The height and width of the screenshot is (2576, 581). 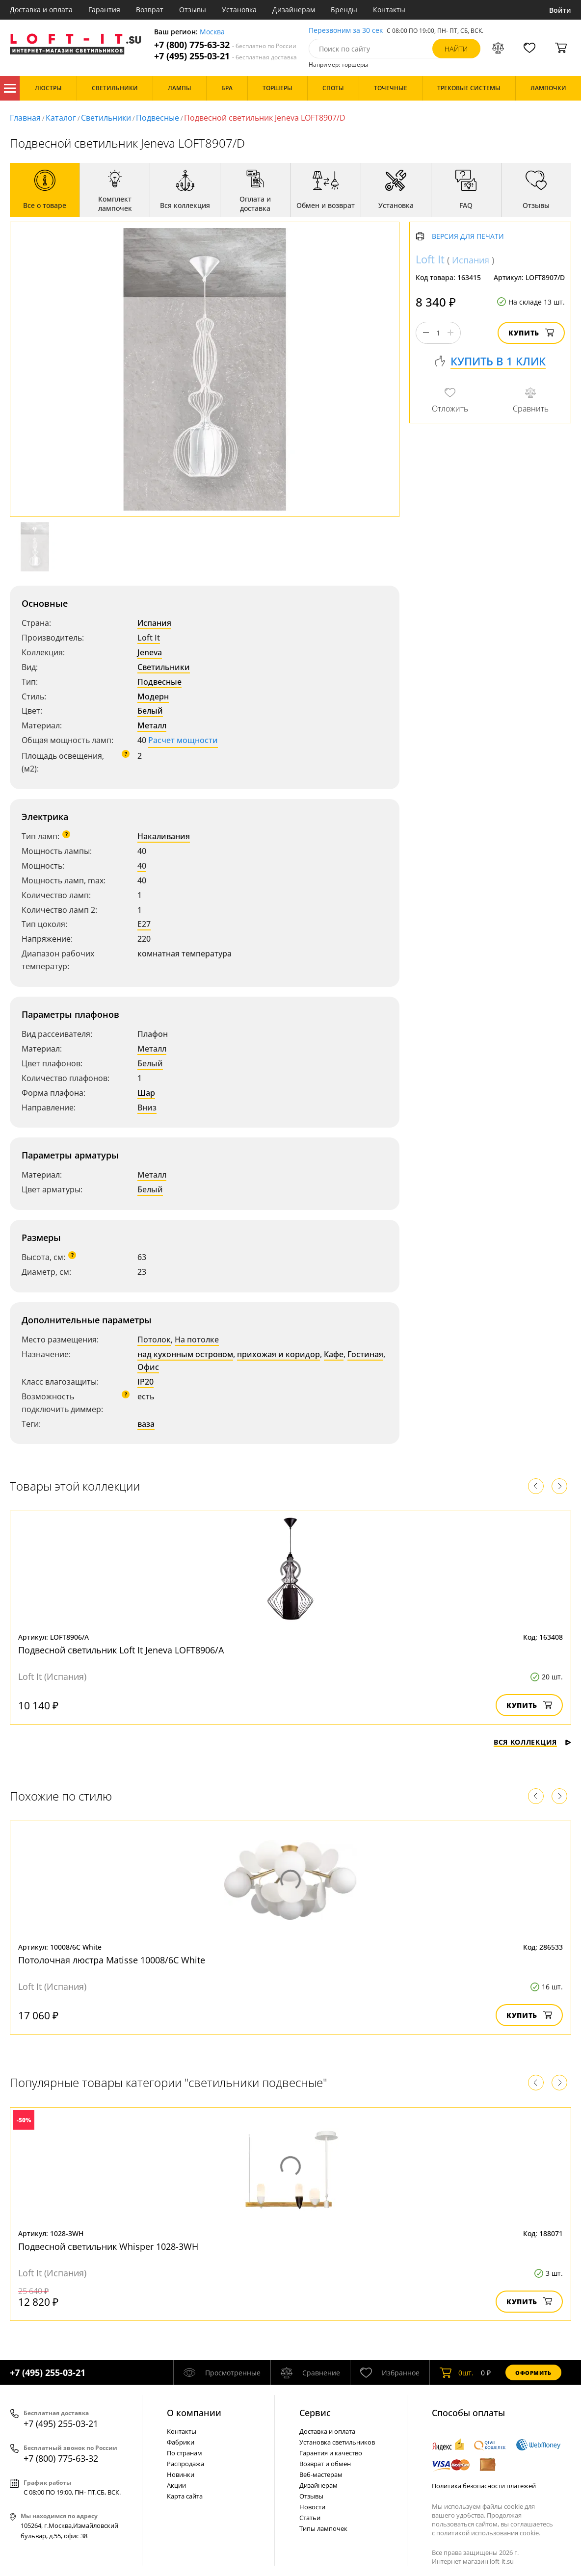 What do you see at coordinates (180, 2442) in the screenshot?
I see `Фабрики` at bounding box center [180, 2442].